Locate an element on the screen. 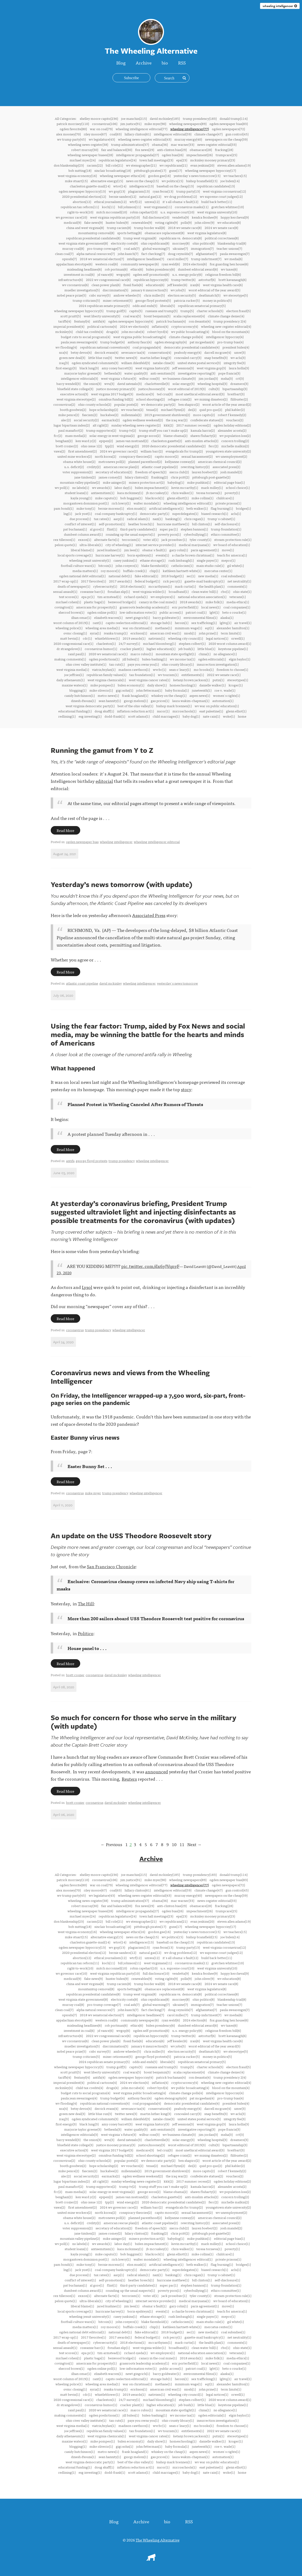 Image resolution: width=302 pixels, height=2576 pixels. sunday wheeling news-register(2) is located at coordinates (136, 425).